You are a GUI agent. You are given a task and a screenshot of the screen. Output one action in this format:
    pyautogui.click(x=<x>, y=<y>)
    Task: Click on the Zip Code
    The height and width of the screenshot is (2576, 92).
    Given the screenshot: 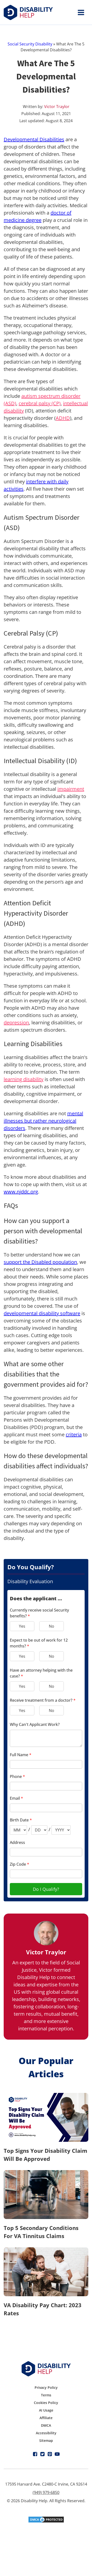 What is the action you would take?
    pyautogui.click(x=19, y=1864)
    